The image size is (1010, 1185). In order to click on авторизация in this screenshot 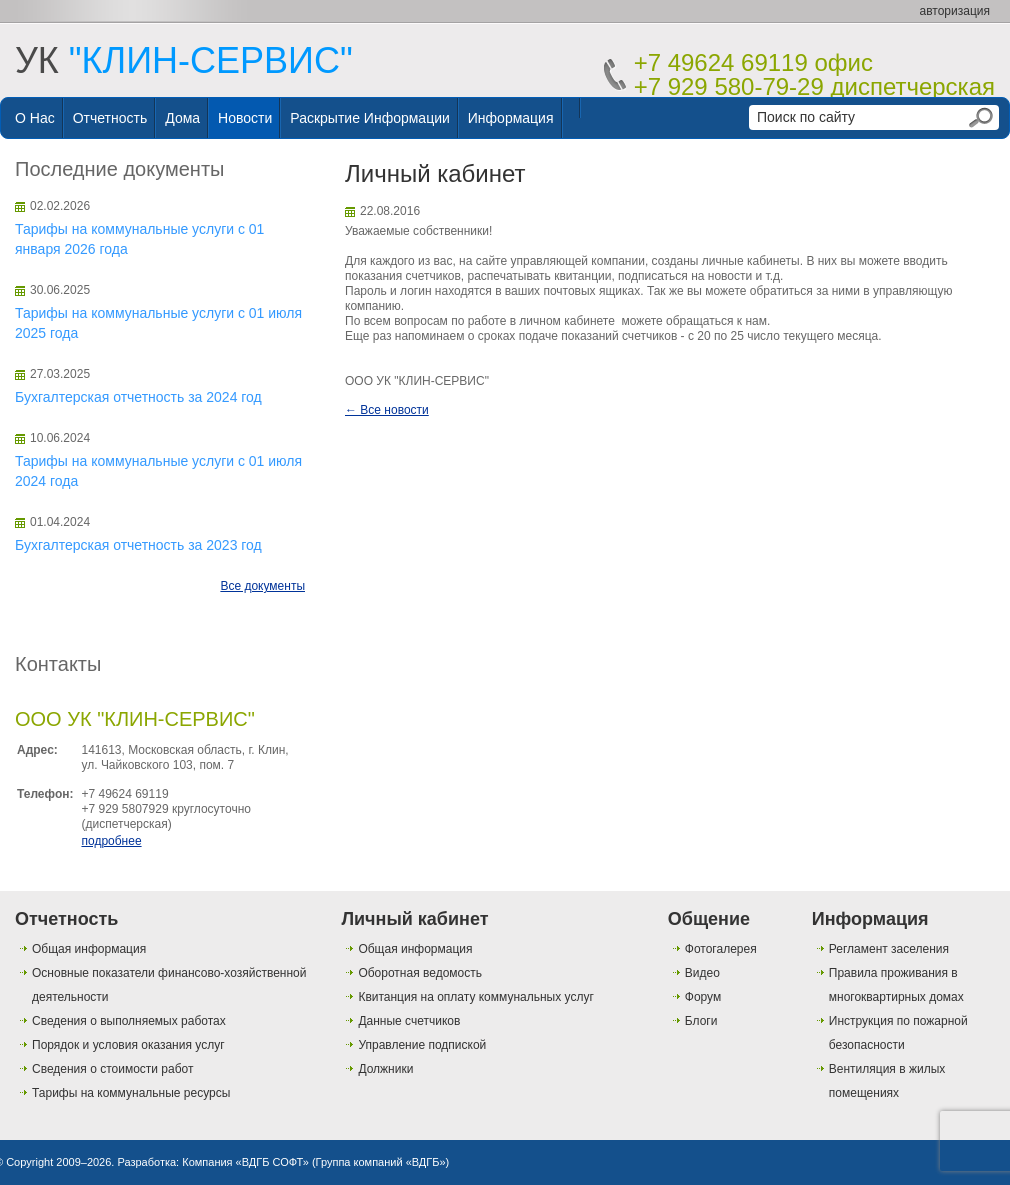, I will do `click(955, 11)`.